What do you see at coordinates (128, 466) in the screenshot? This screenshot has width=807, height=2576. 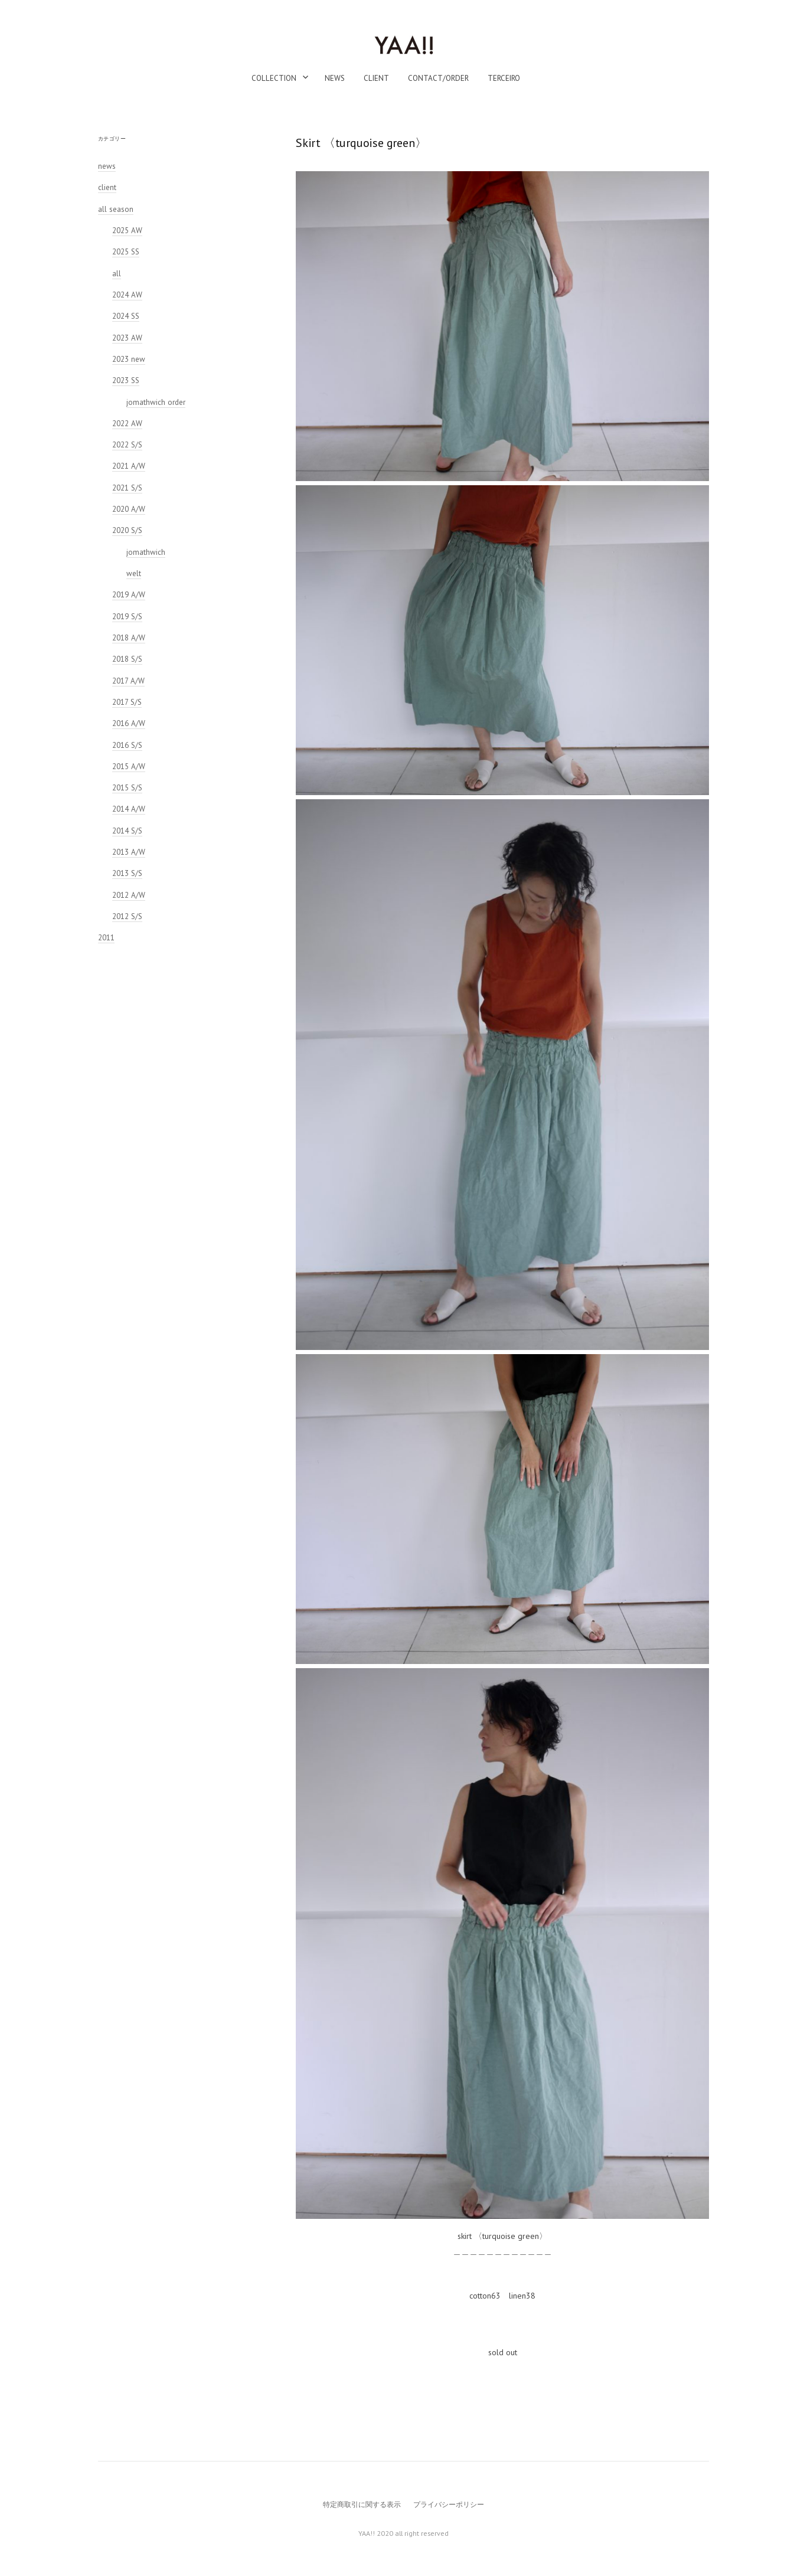 I see `2021 A/W` at bounding box center [128, 466].